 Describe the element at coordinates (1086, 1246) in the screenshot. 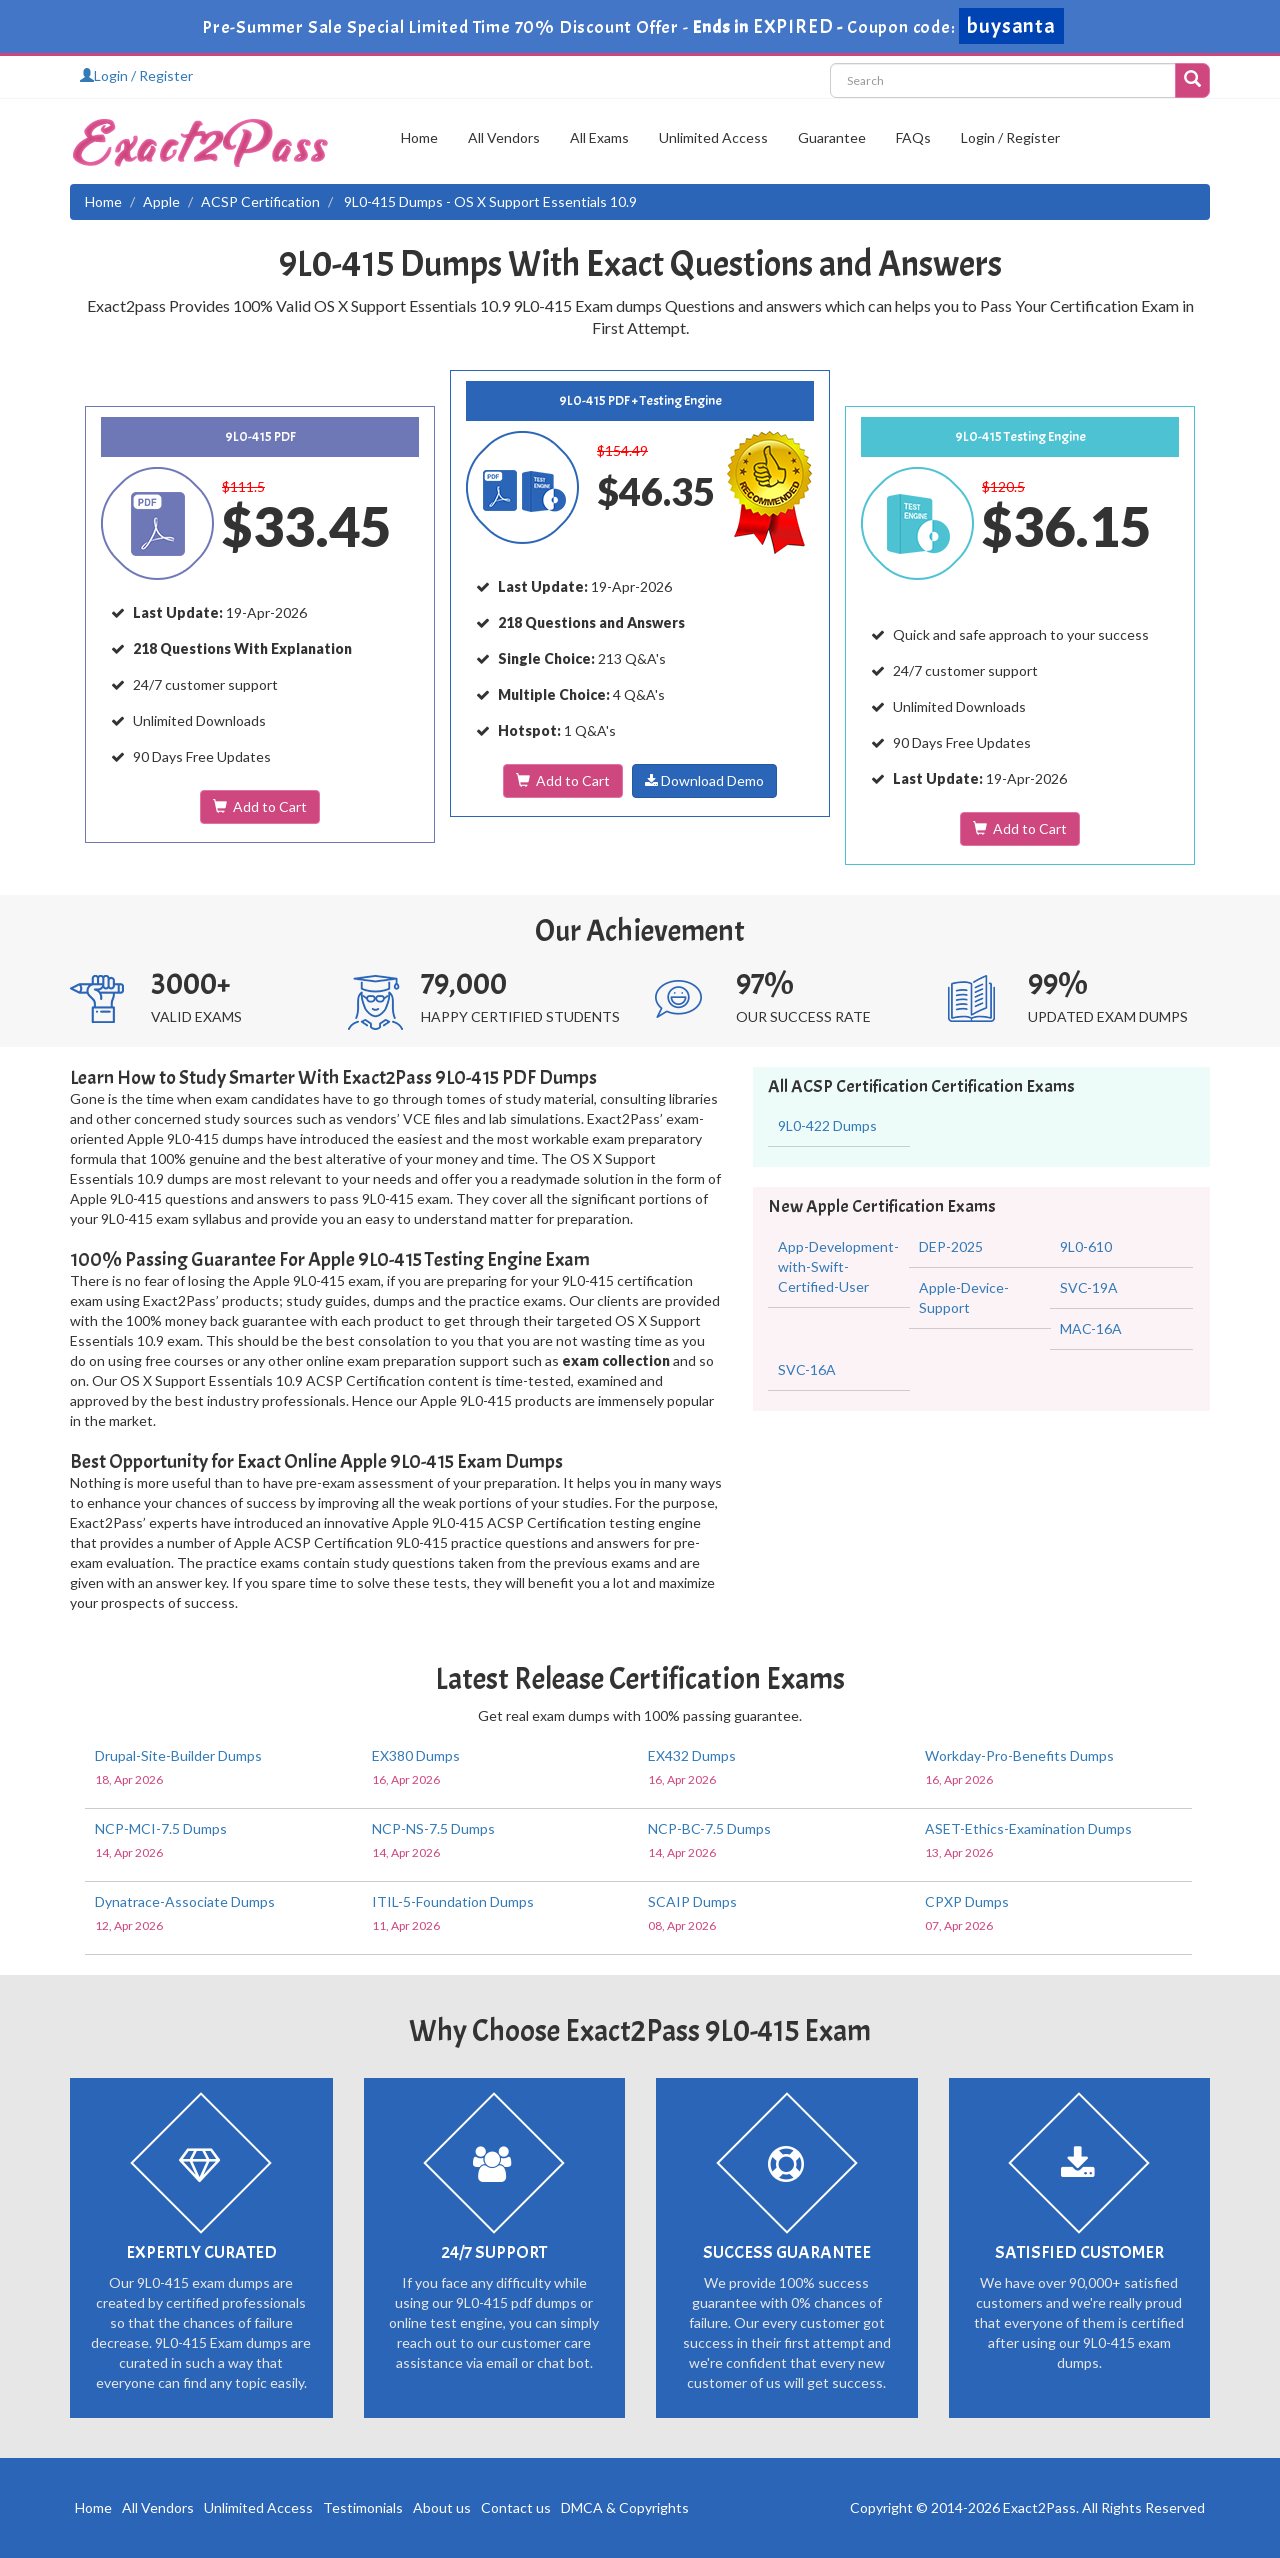

I see `9L0-610` at that location.